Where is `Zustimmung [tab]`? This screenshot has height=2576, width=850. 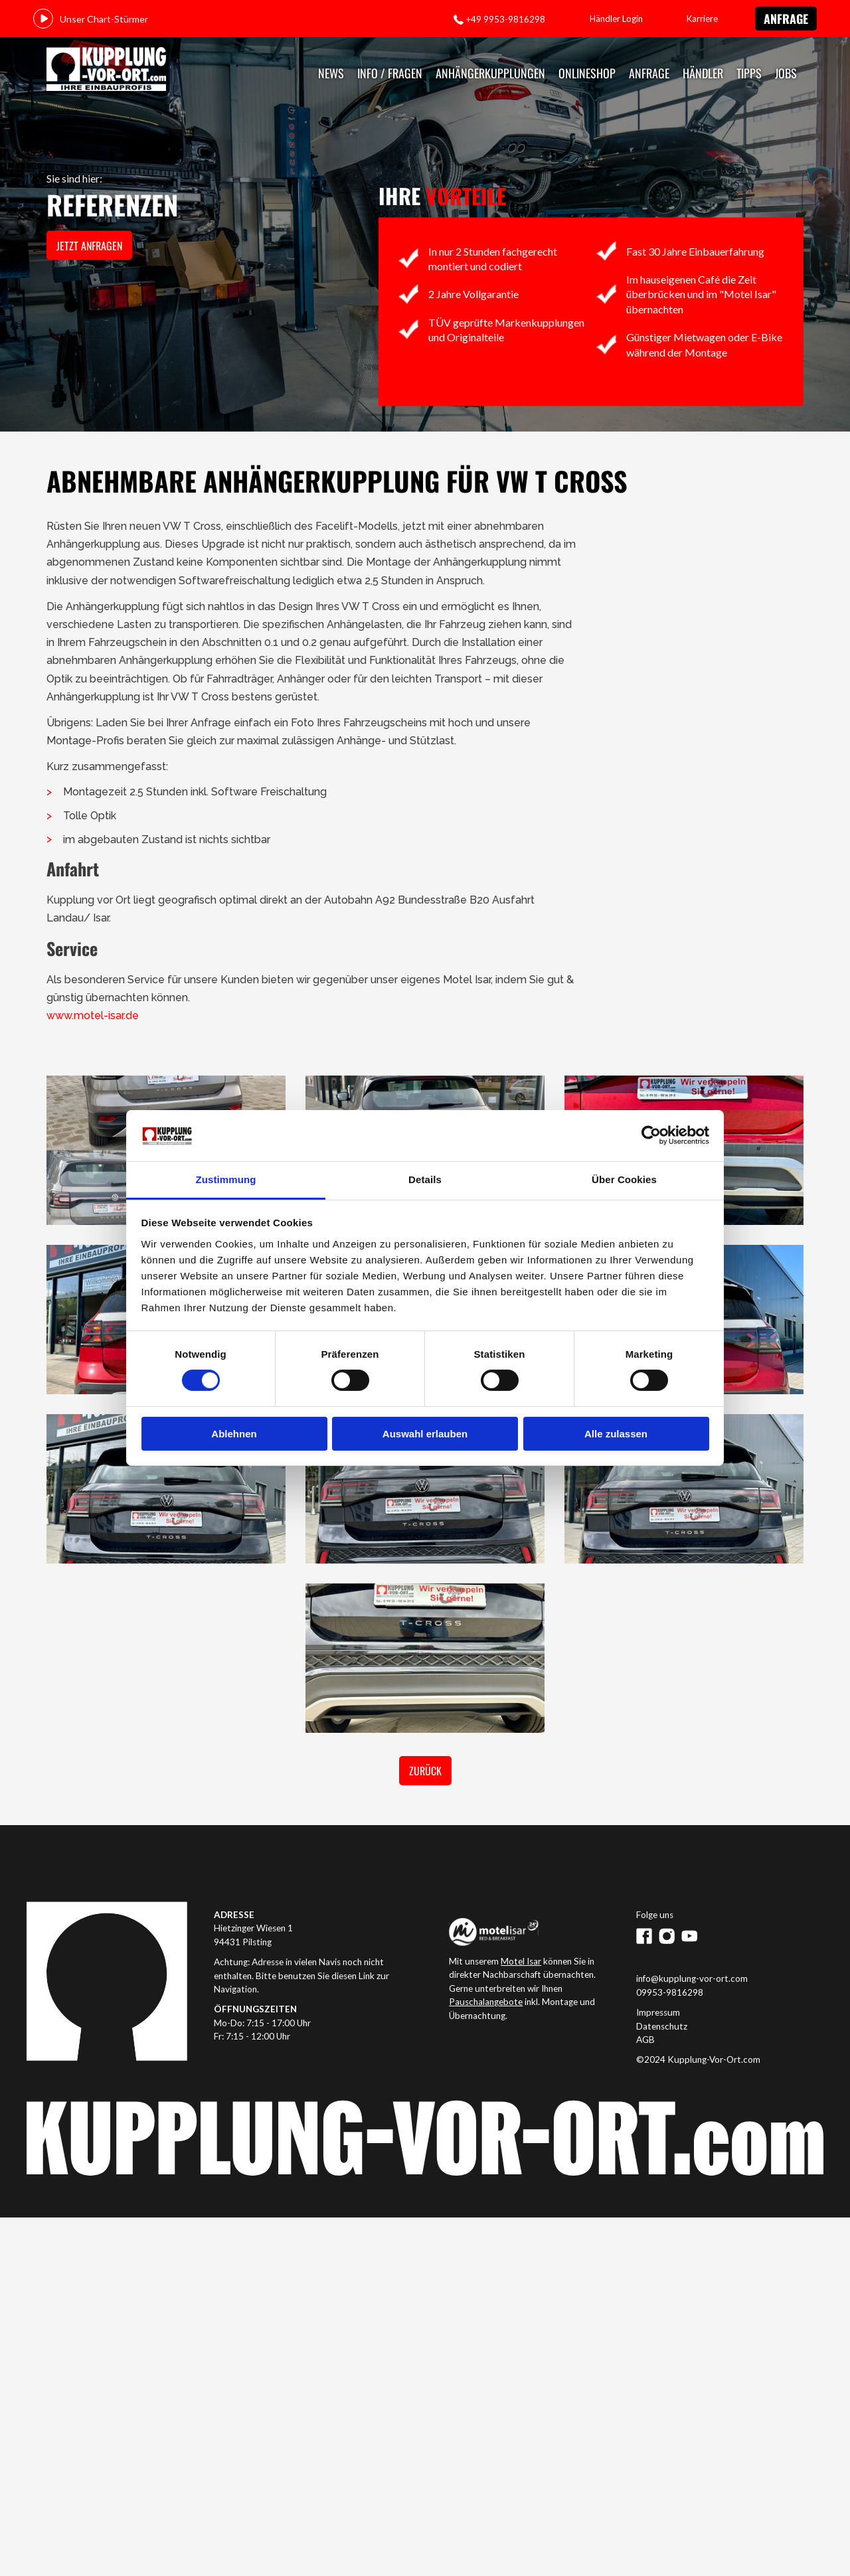 Zustimmung [tab] is located at coordinates (226, 1179).